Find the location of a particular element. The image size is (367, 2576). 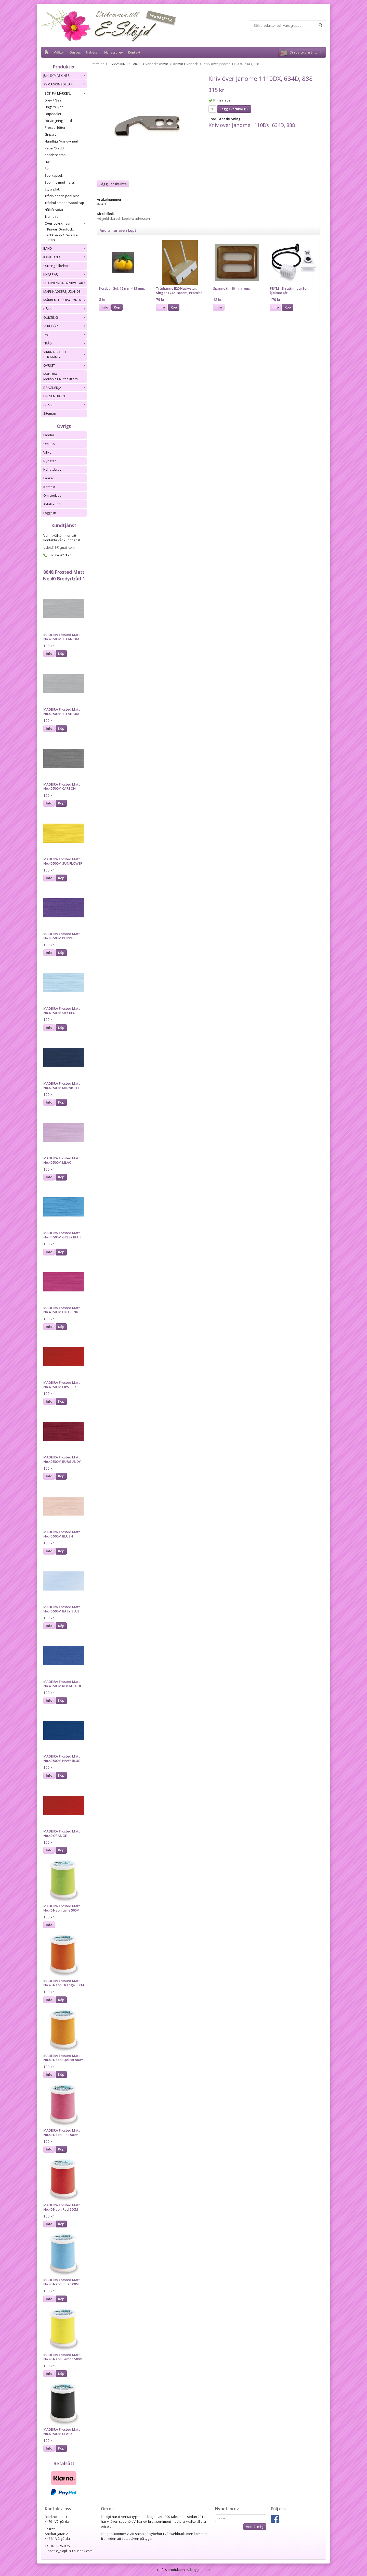

TYG is located at coordinates (65, 334).